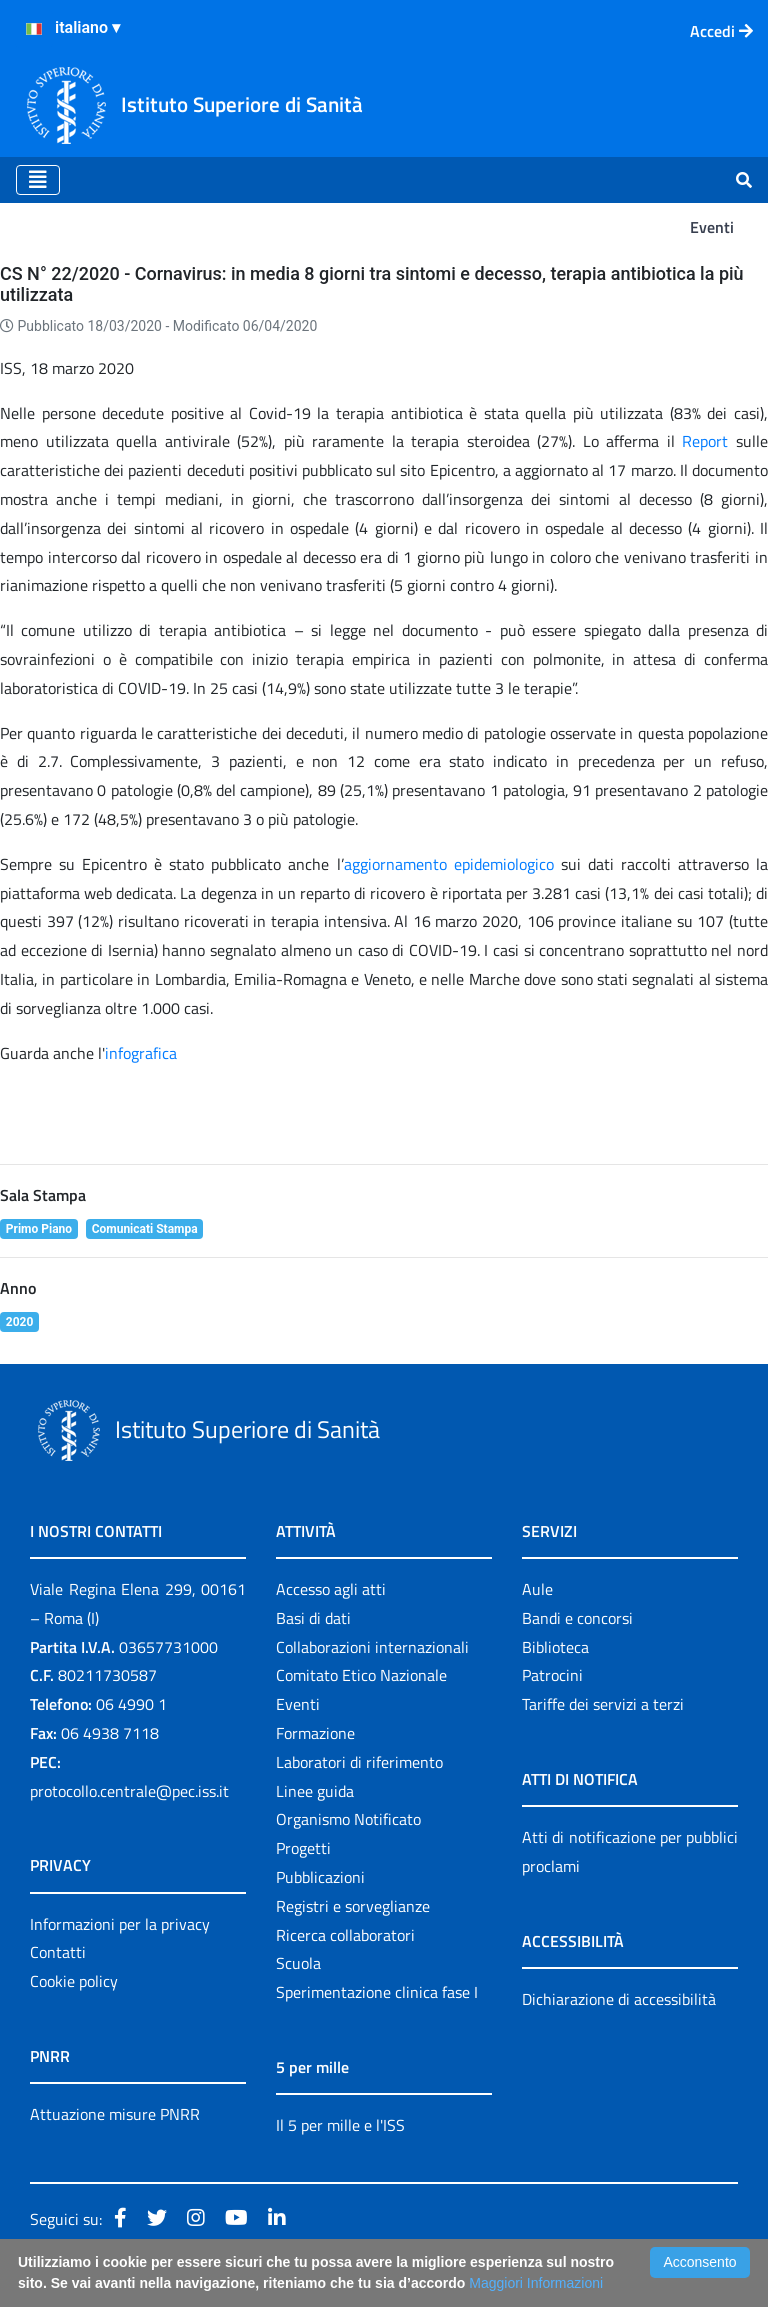 This screenshot has width=768, height=2307. I want to click on Attuazione misure PNRR, so click(115, 2114).